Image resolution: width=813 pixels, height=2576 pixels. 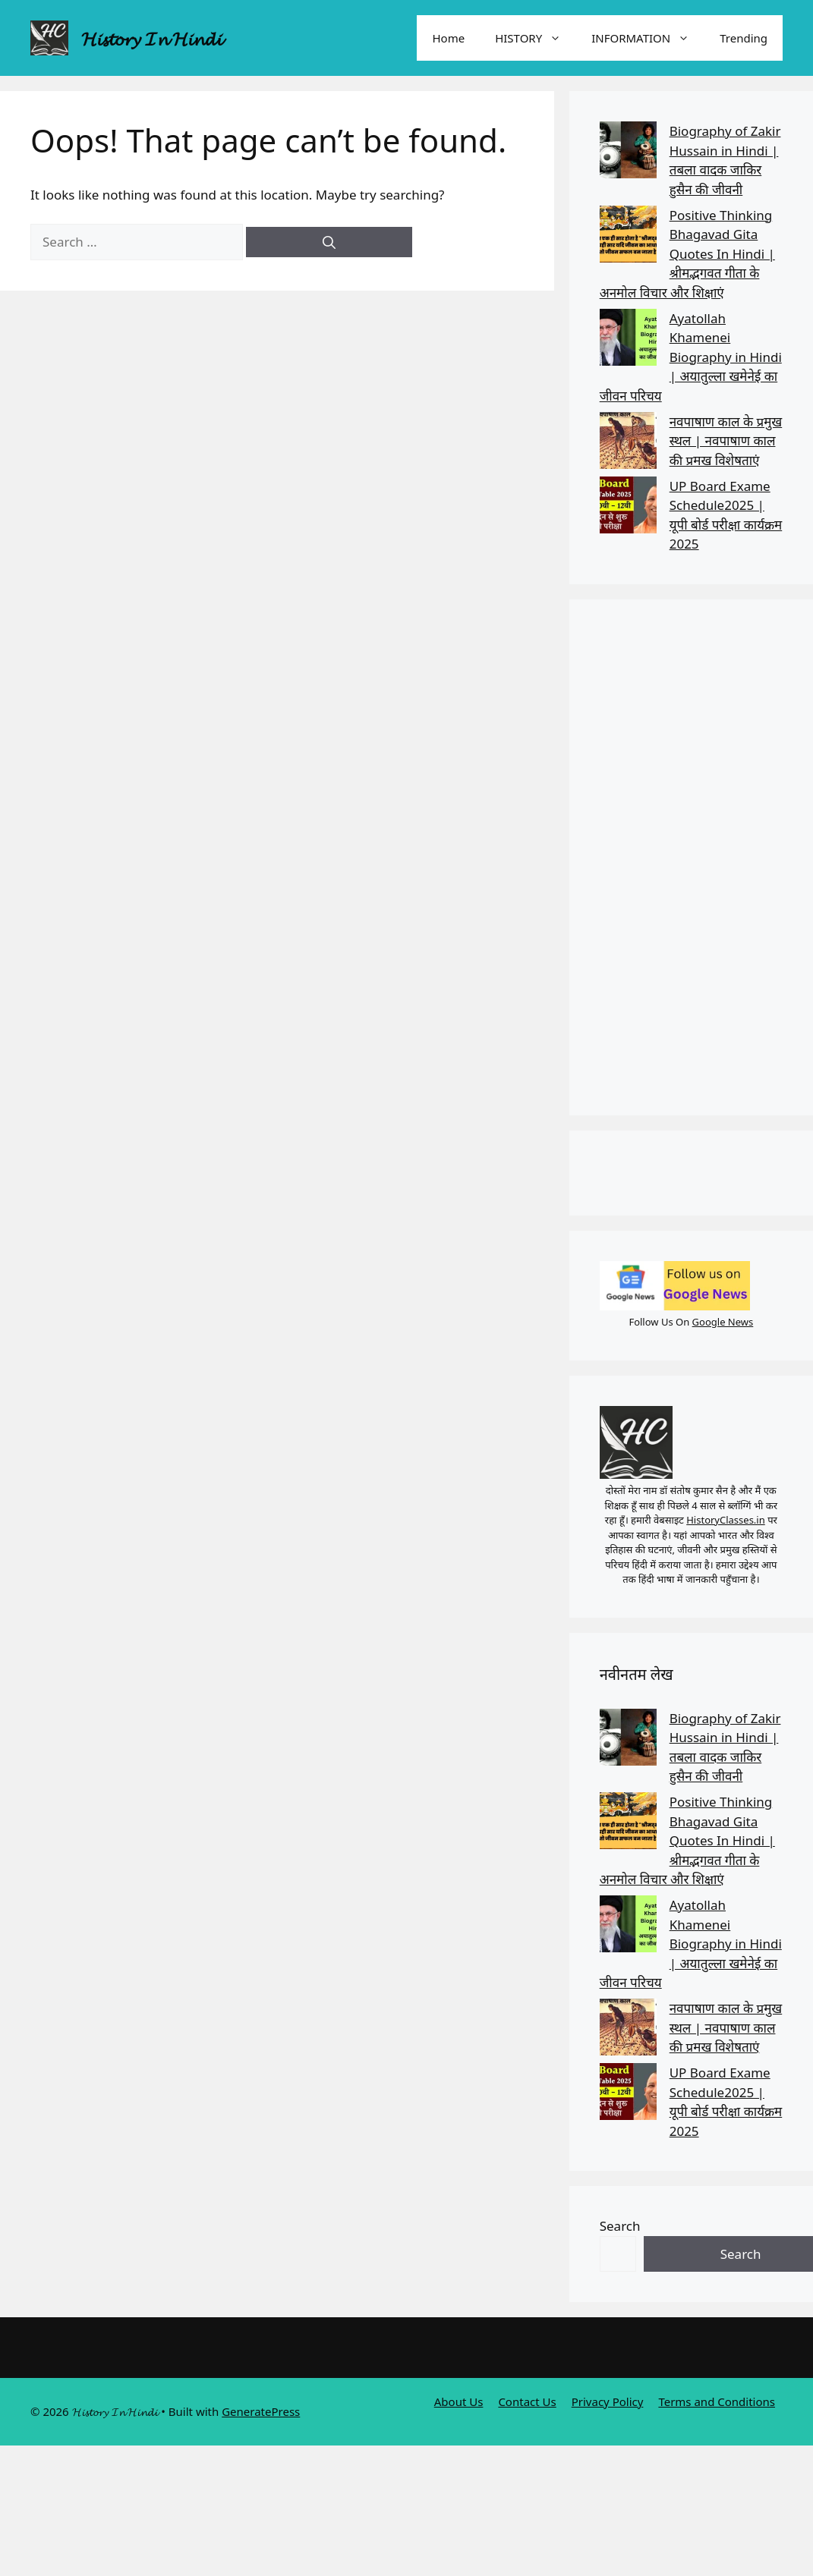 What do you see at coordinates (608, 2401) in the screenshot?
I see `Privacy Policy` at bounding box center [608, 2401].